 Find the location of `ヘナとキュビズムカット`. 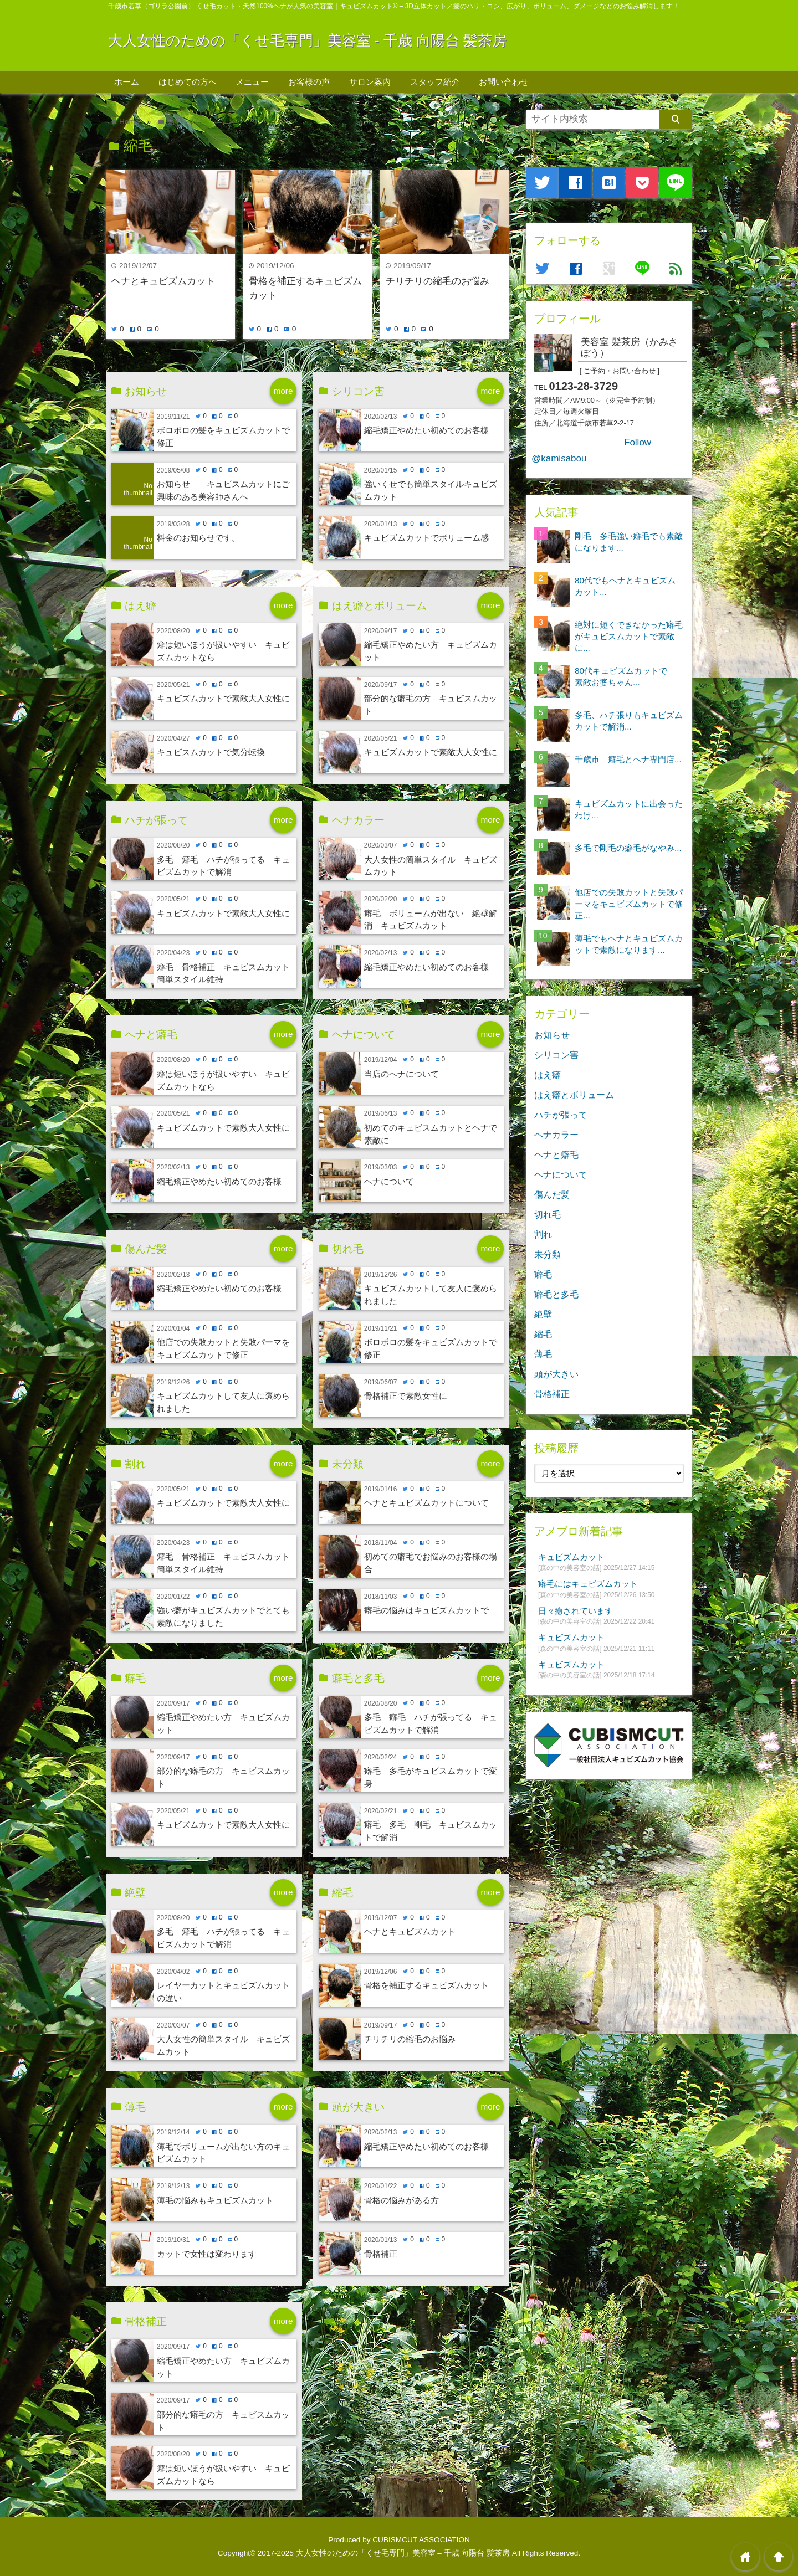

ヘナとキュビズムカット is located at coordinates (163, 281).